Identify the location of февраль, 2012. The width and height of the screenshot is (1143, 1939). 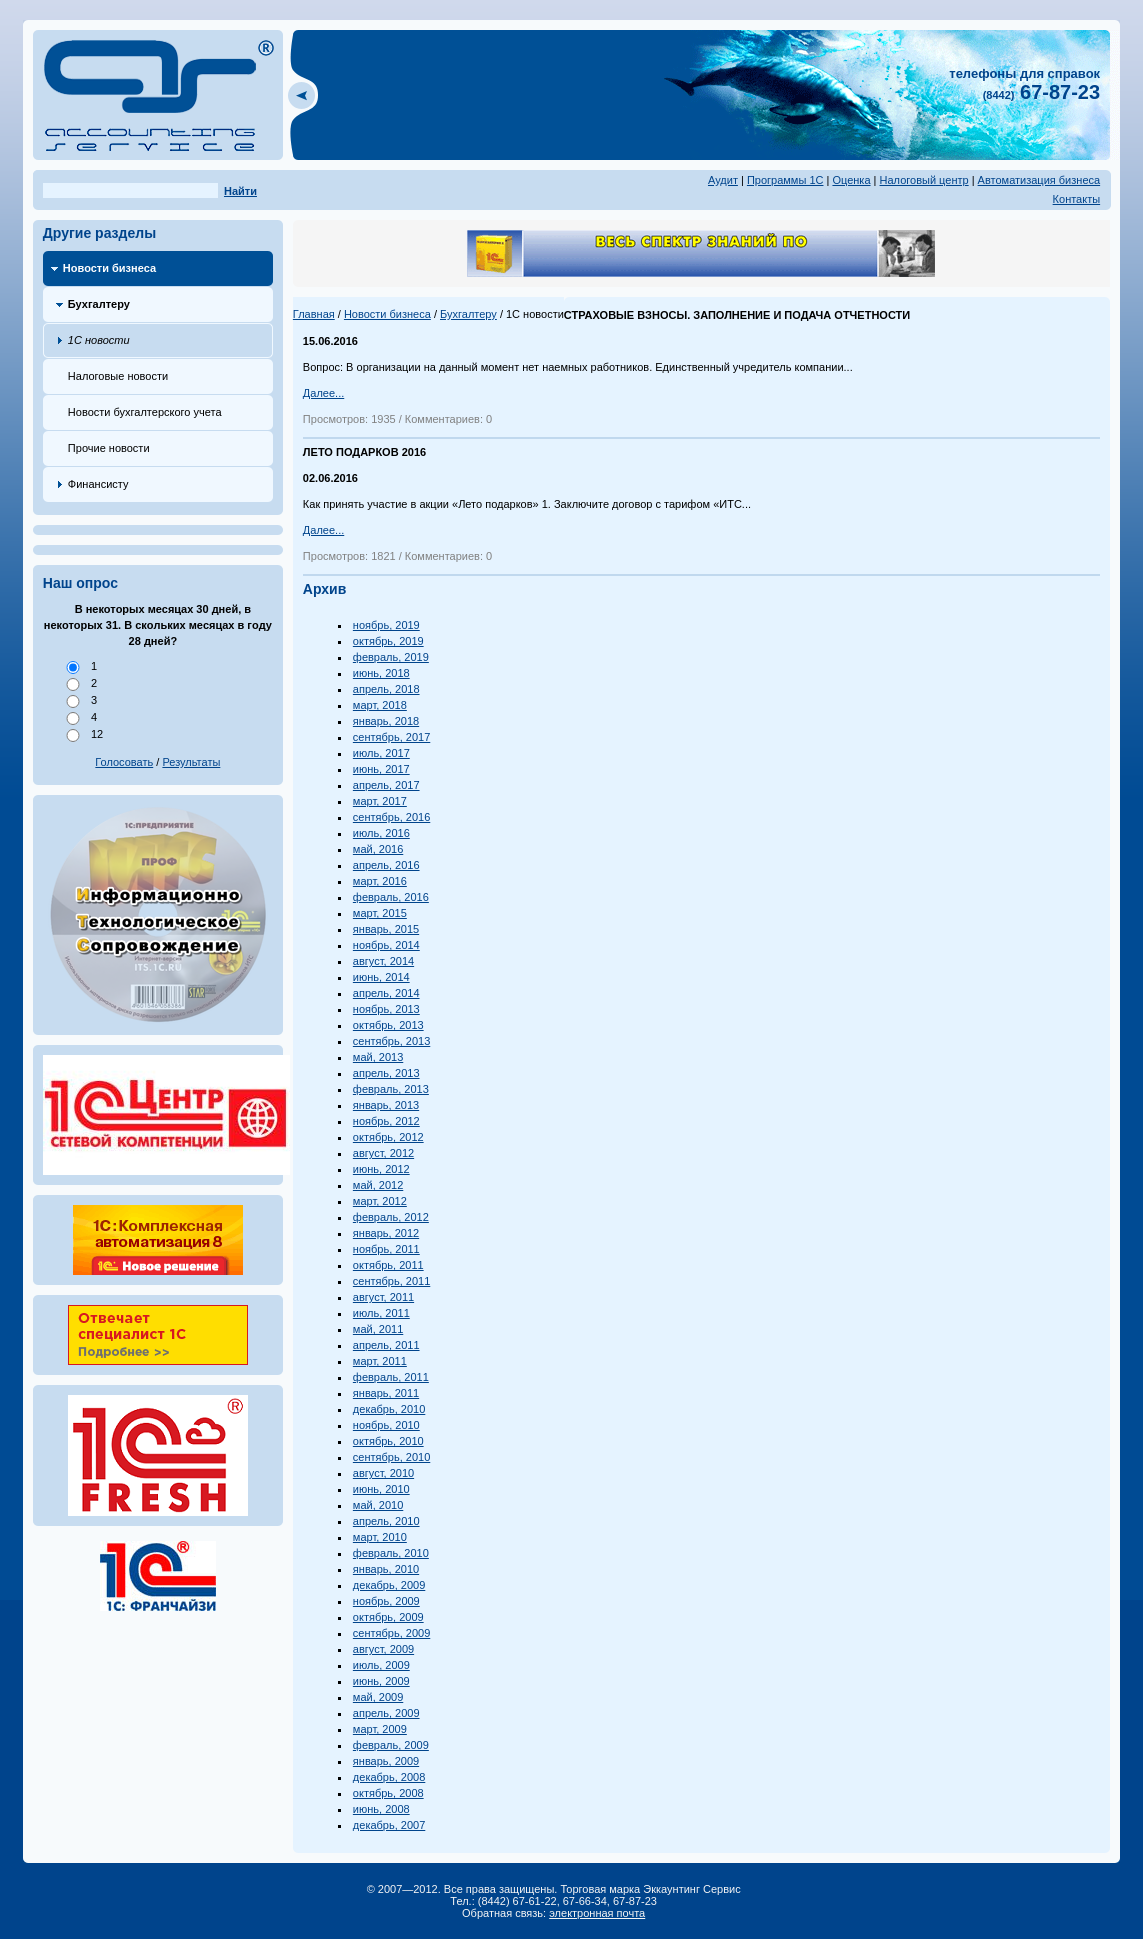
(391, 1217).